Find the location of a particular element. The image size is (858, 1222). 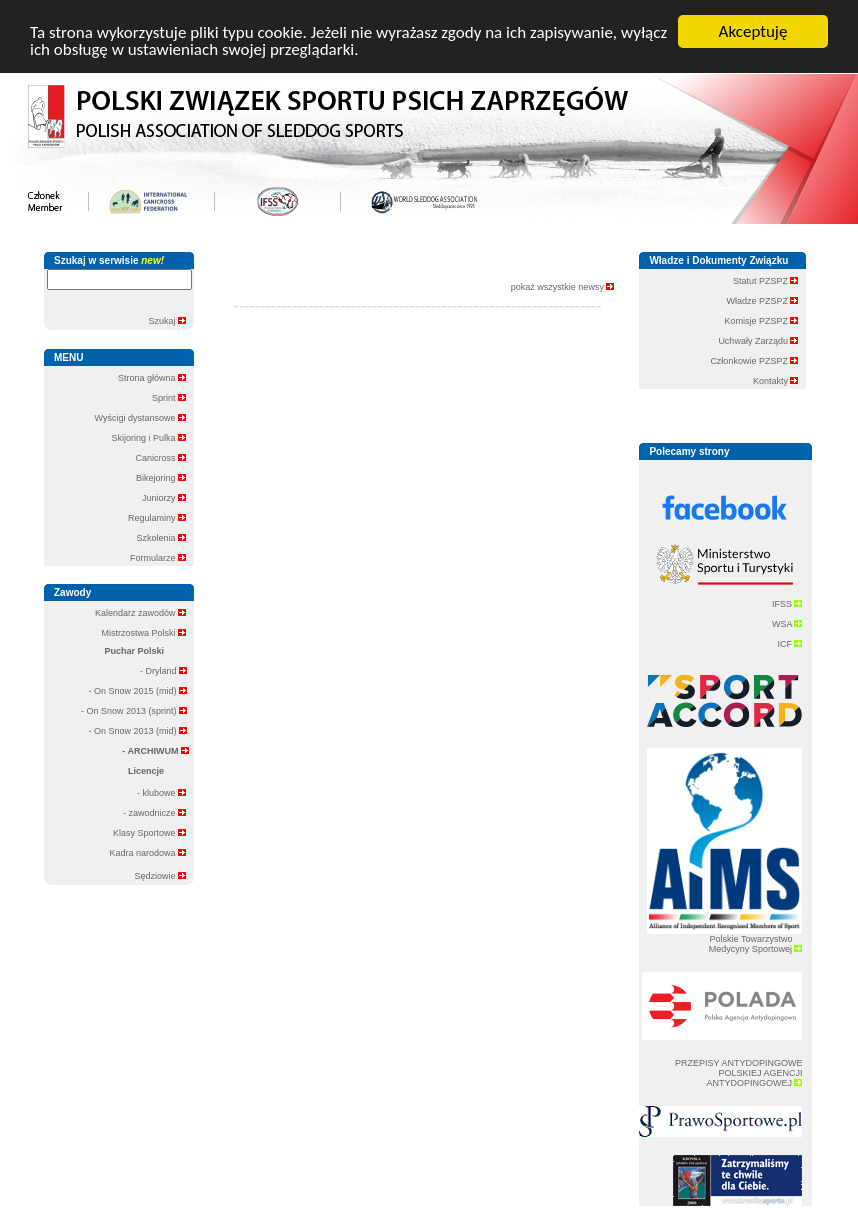

Formularze is located at coordinates (158, 558).